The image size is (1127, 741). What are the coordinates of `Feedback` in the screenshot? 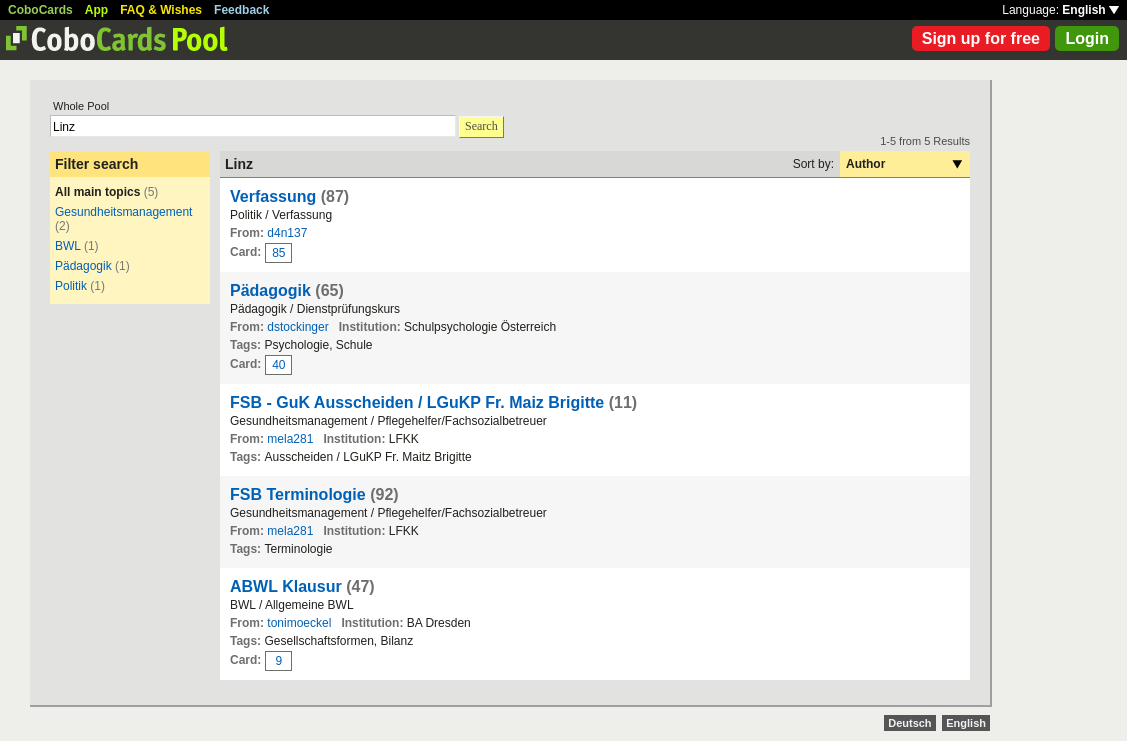 It's located at (241, 10).